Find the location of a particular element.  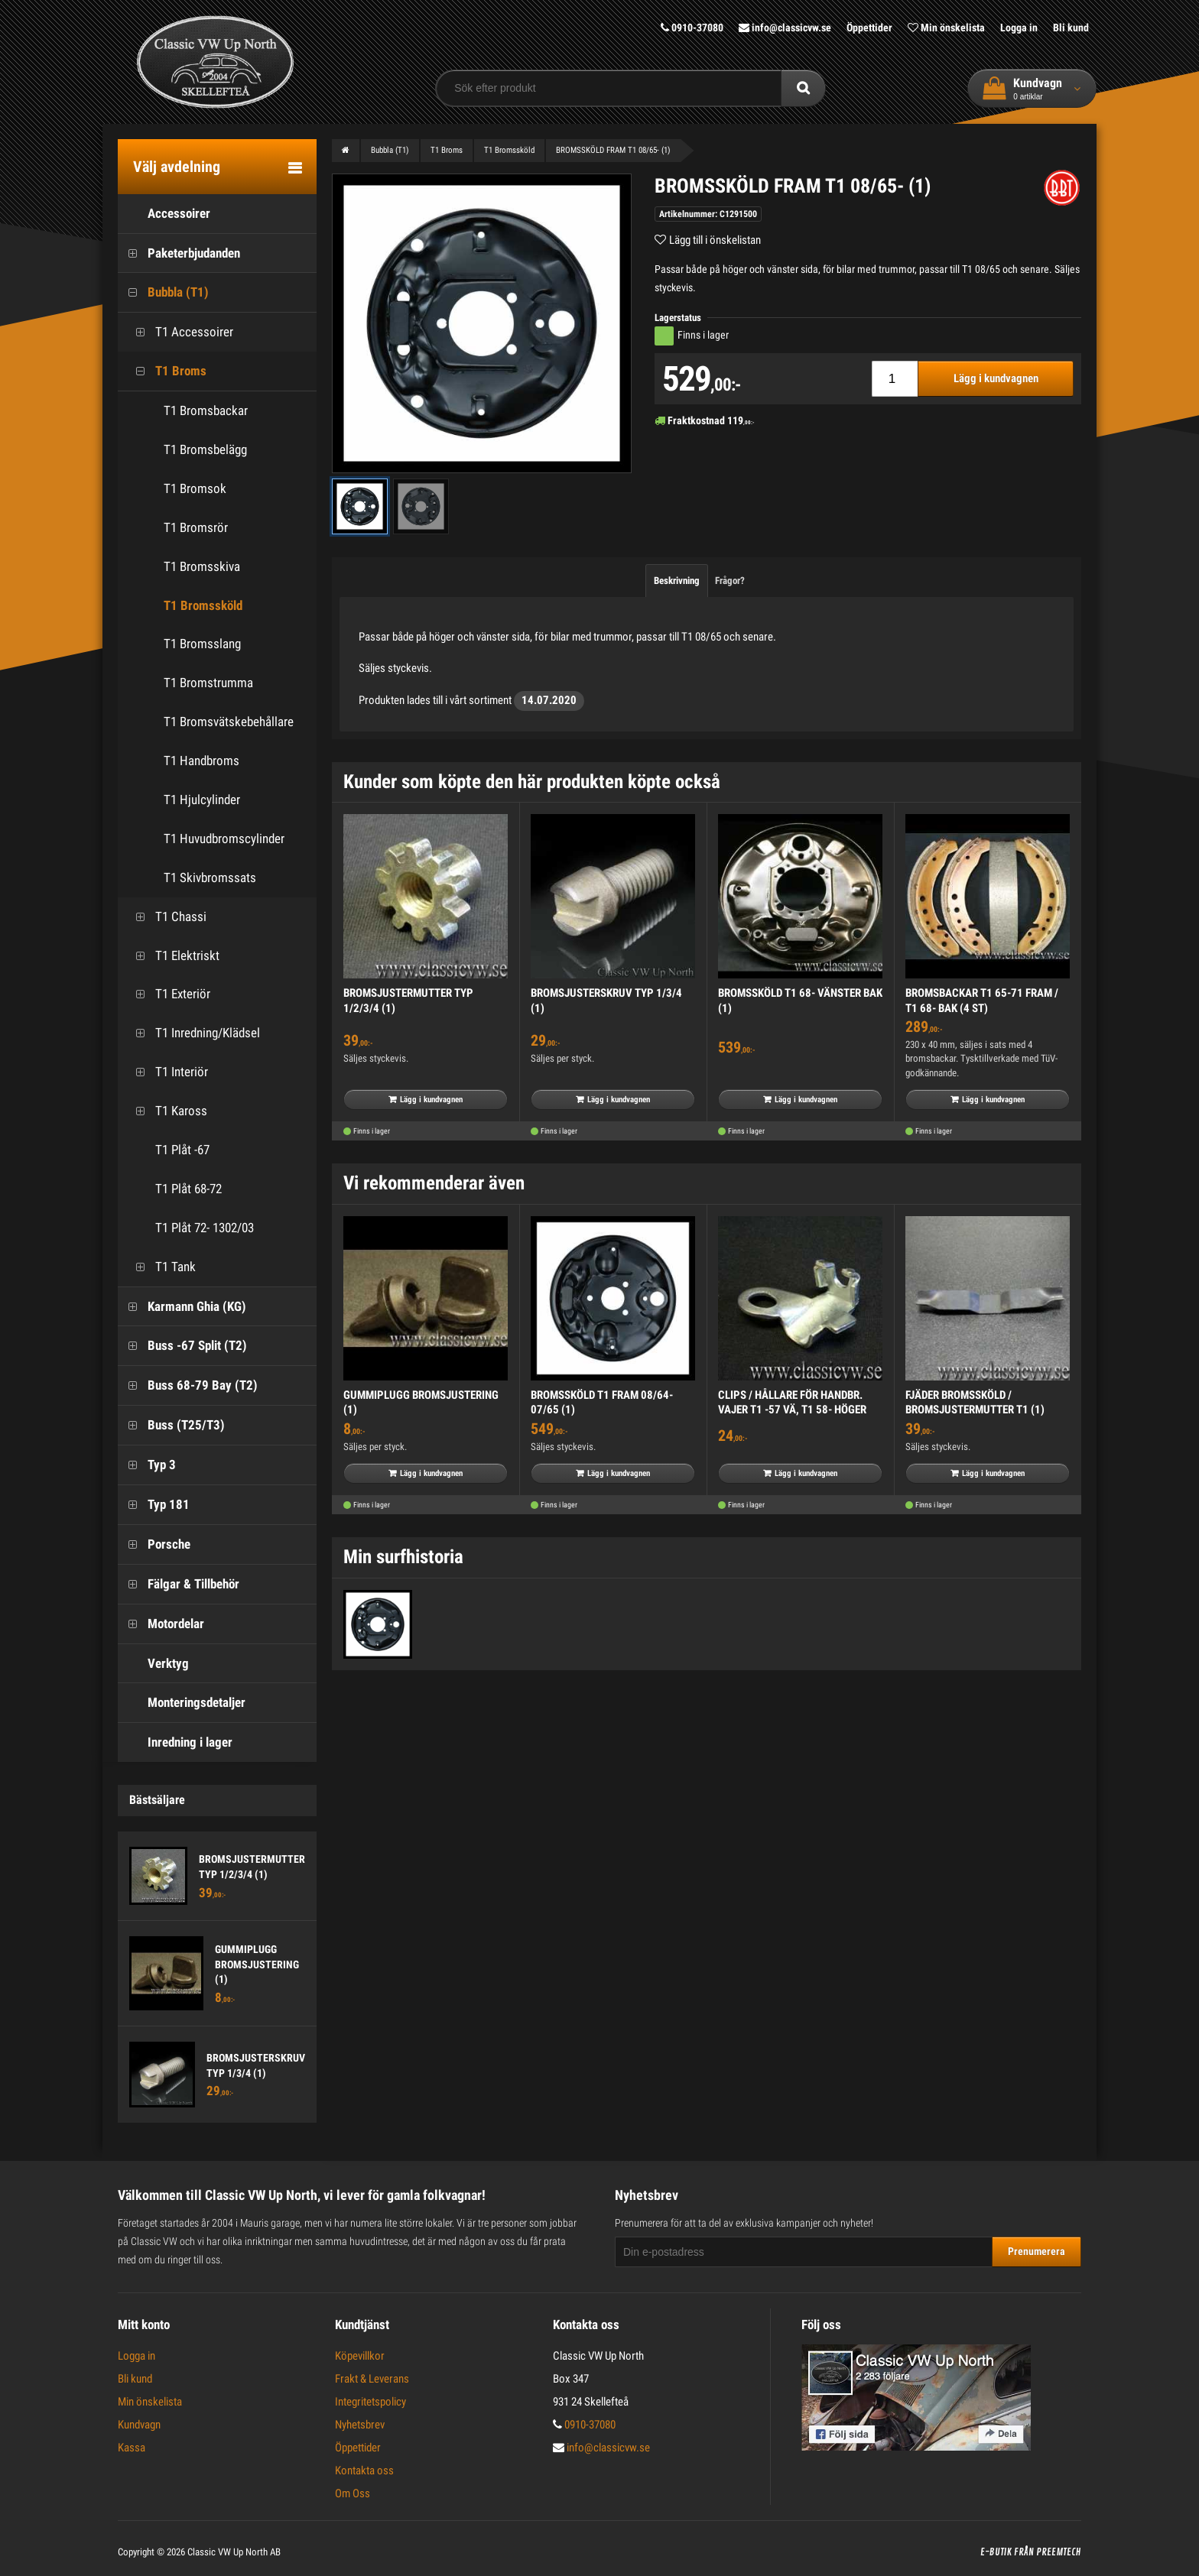

T1 Skivbromssats is located at coordinates (210, 877).